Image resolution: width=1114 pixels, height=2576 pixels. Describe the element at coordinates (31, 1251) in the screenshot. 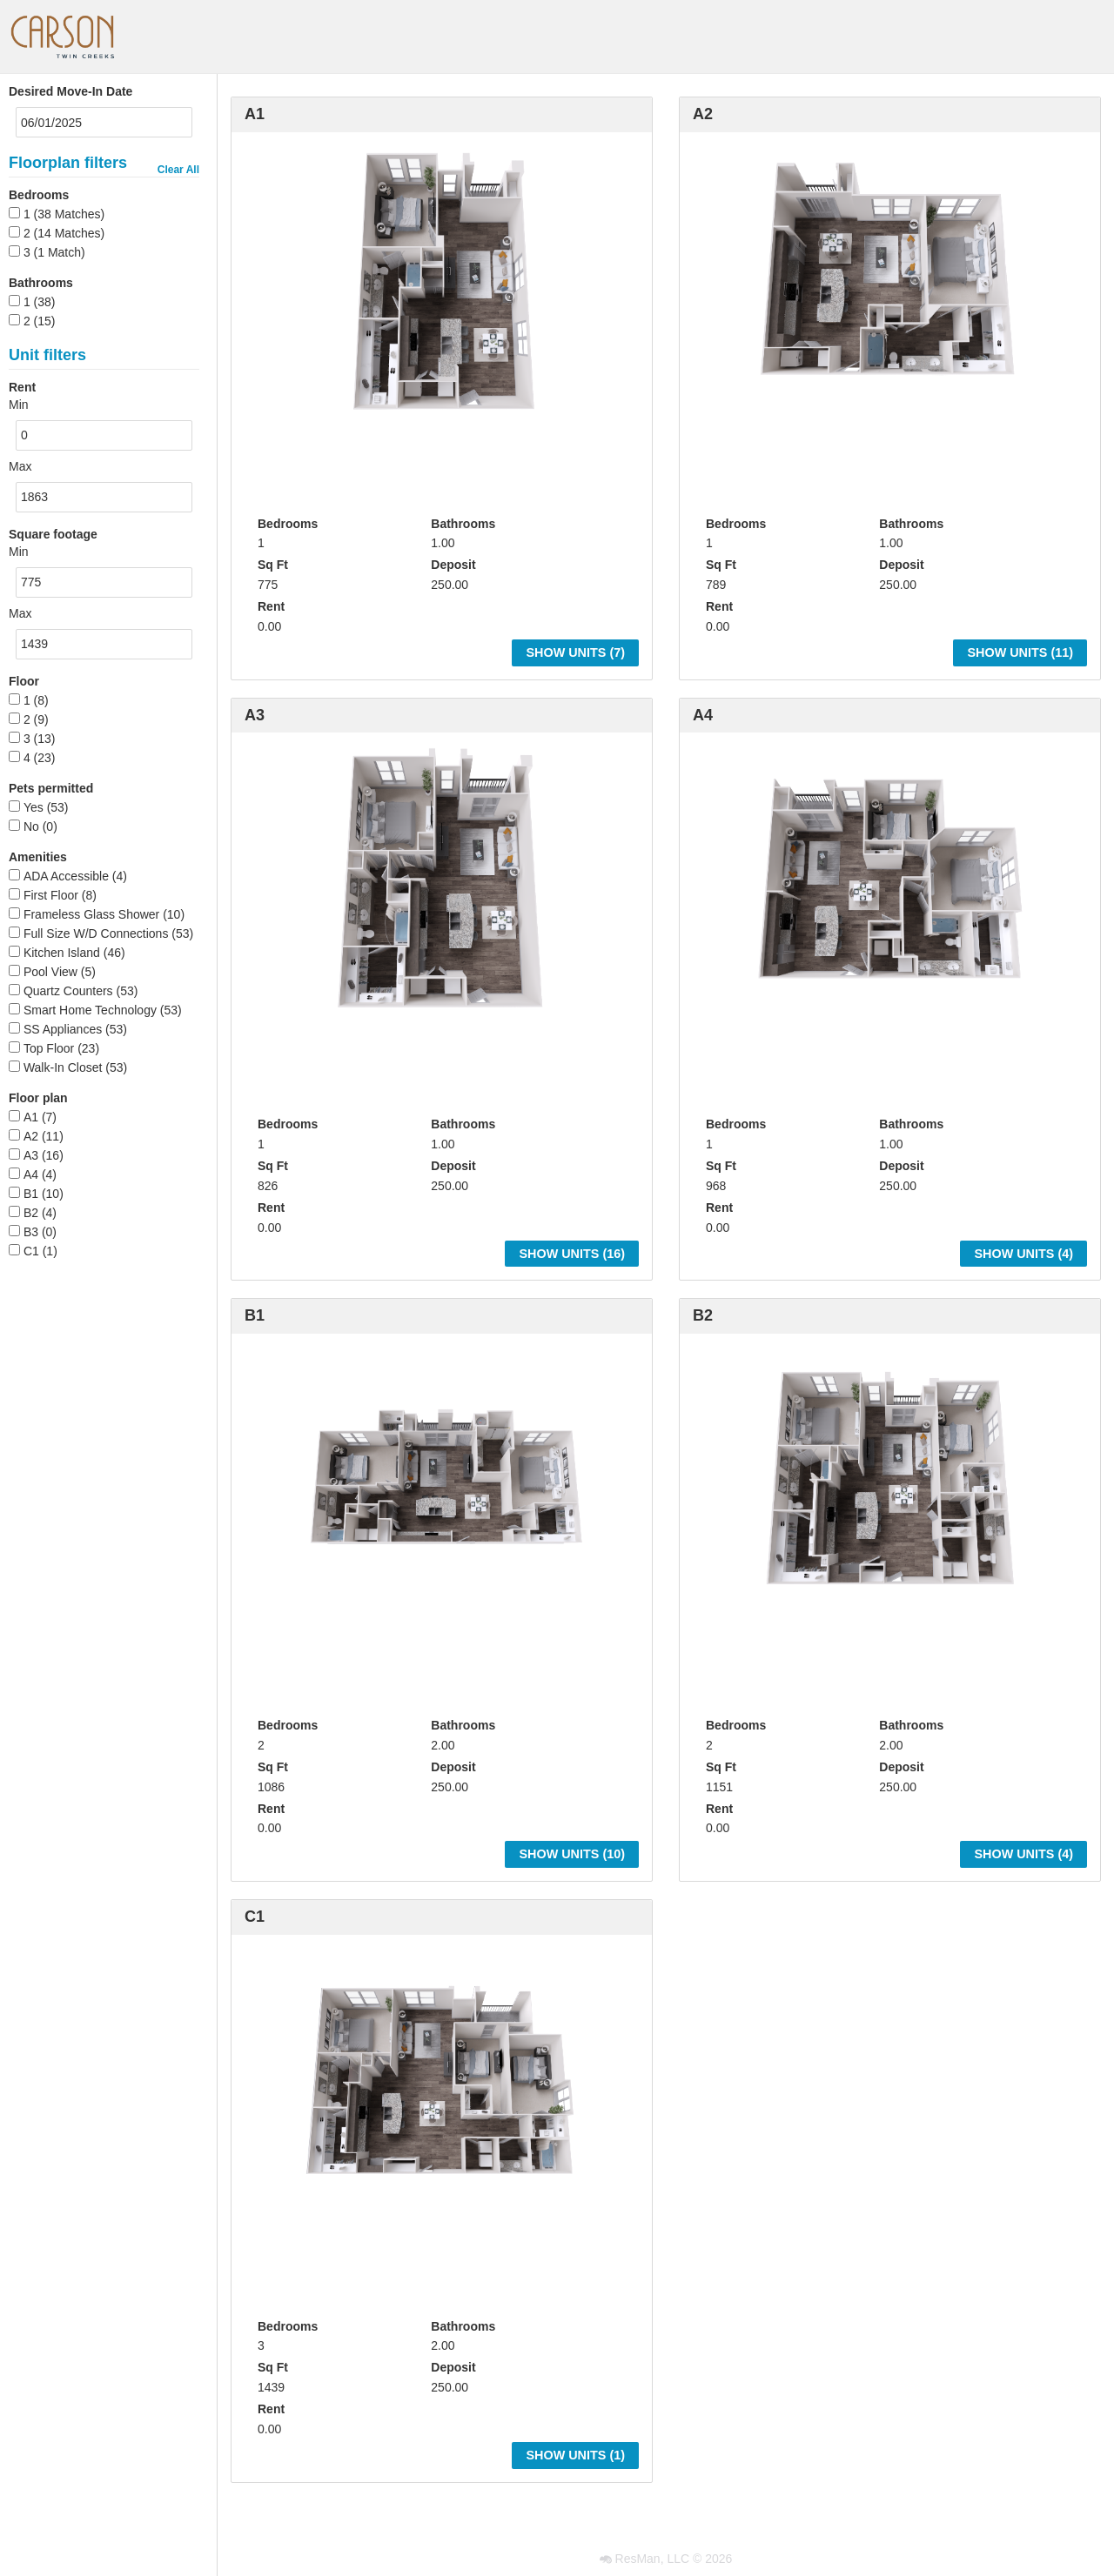

I see `C1` at that location.